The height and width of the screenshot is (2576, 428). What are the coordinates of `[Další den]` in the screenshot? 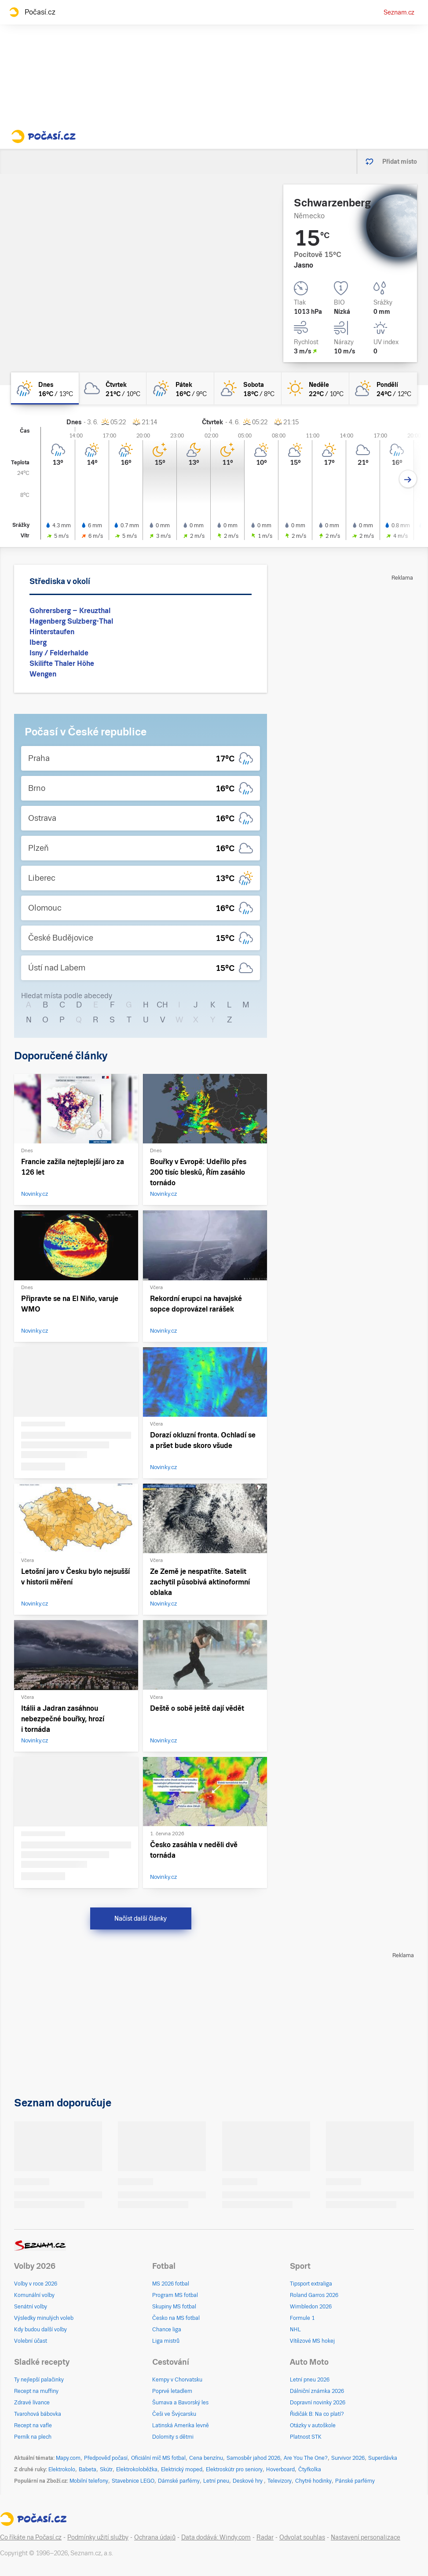 It's located at (408, 479).